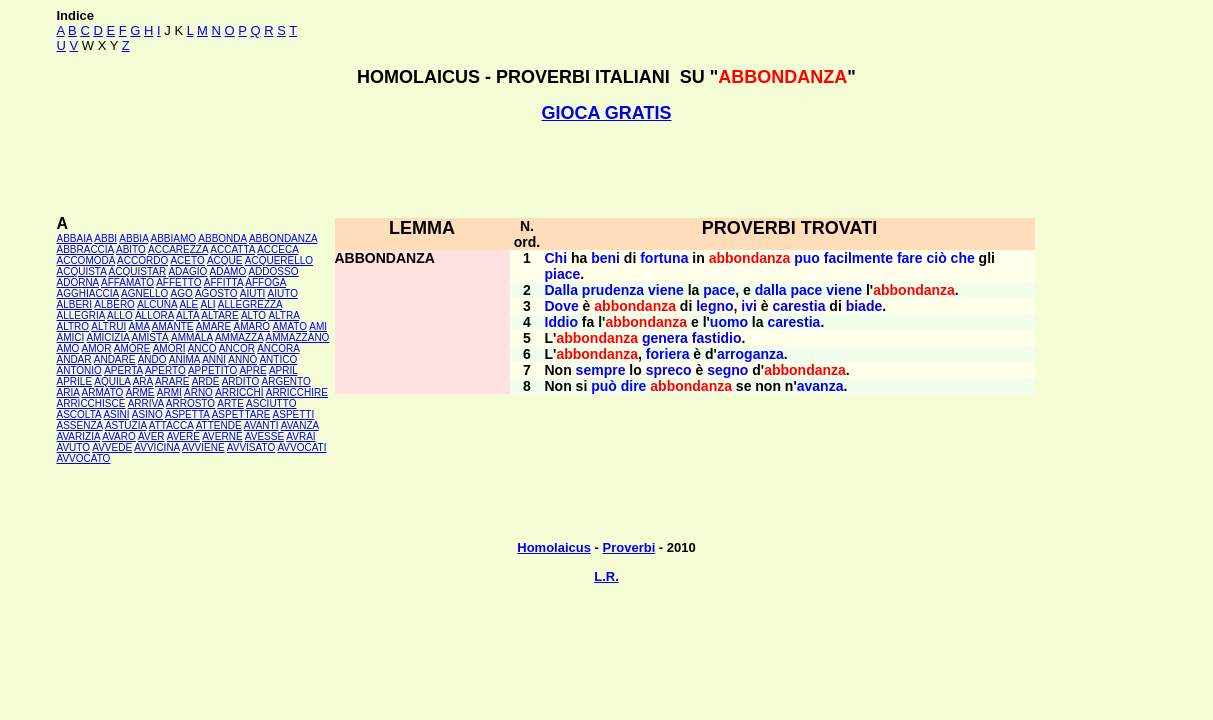 This screenshot has width=1213, height=720. I want to click on AVANZA, so click(300, 425).